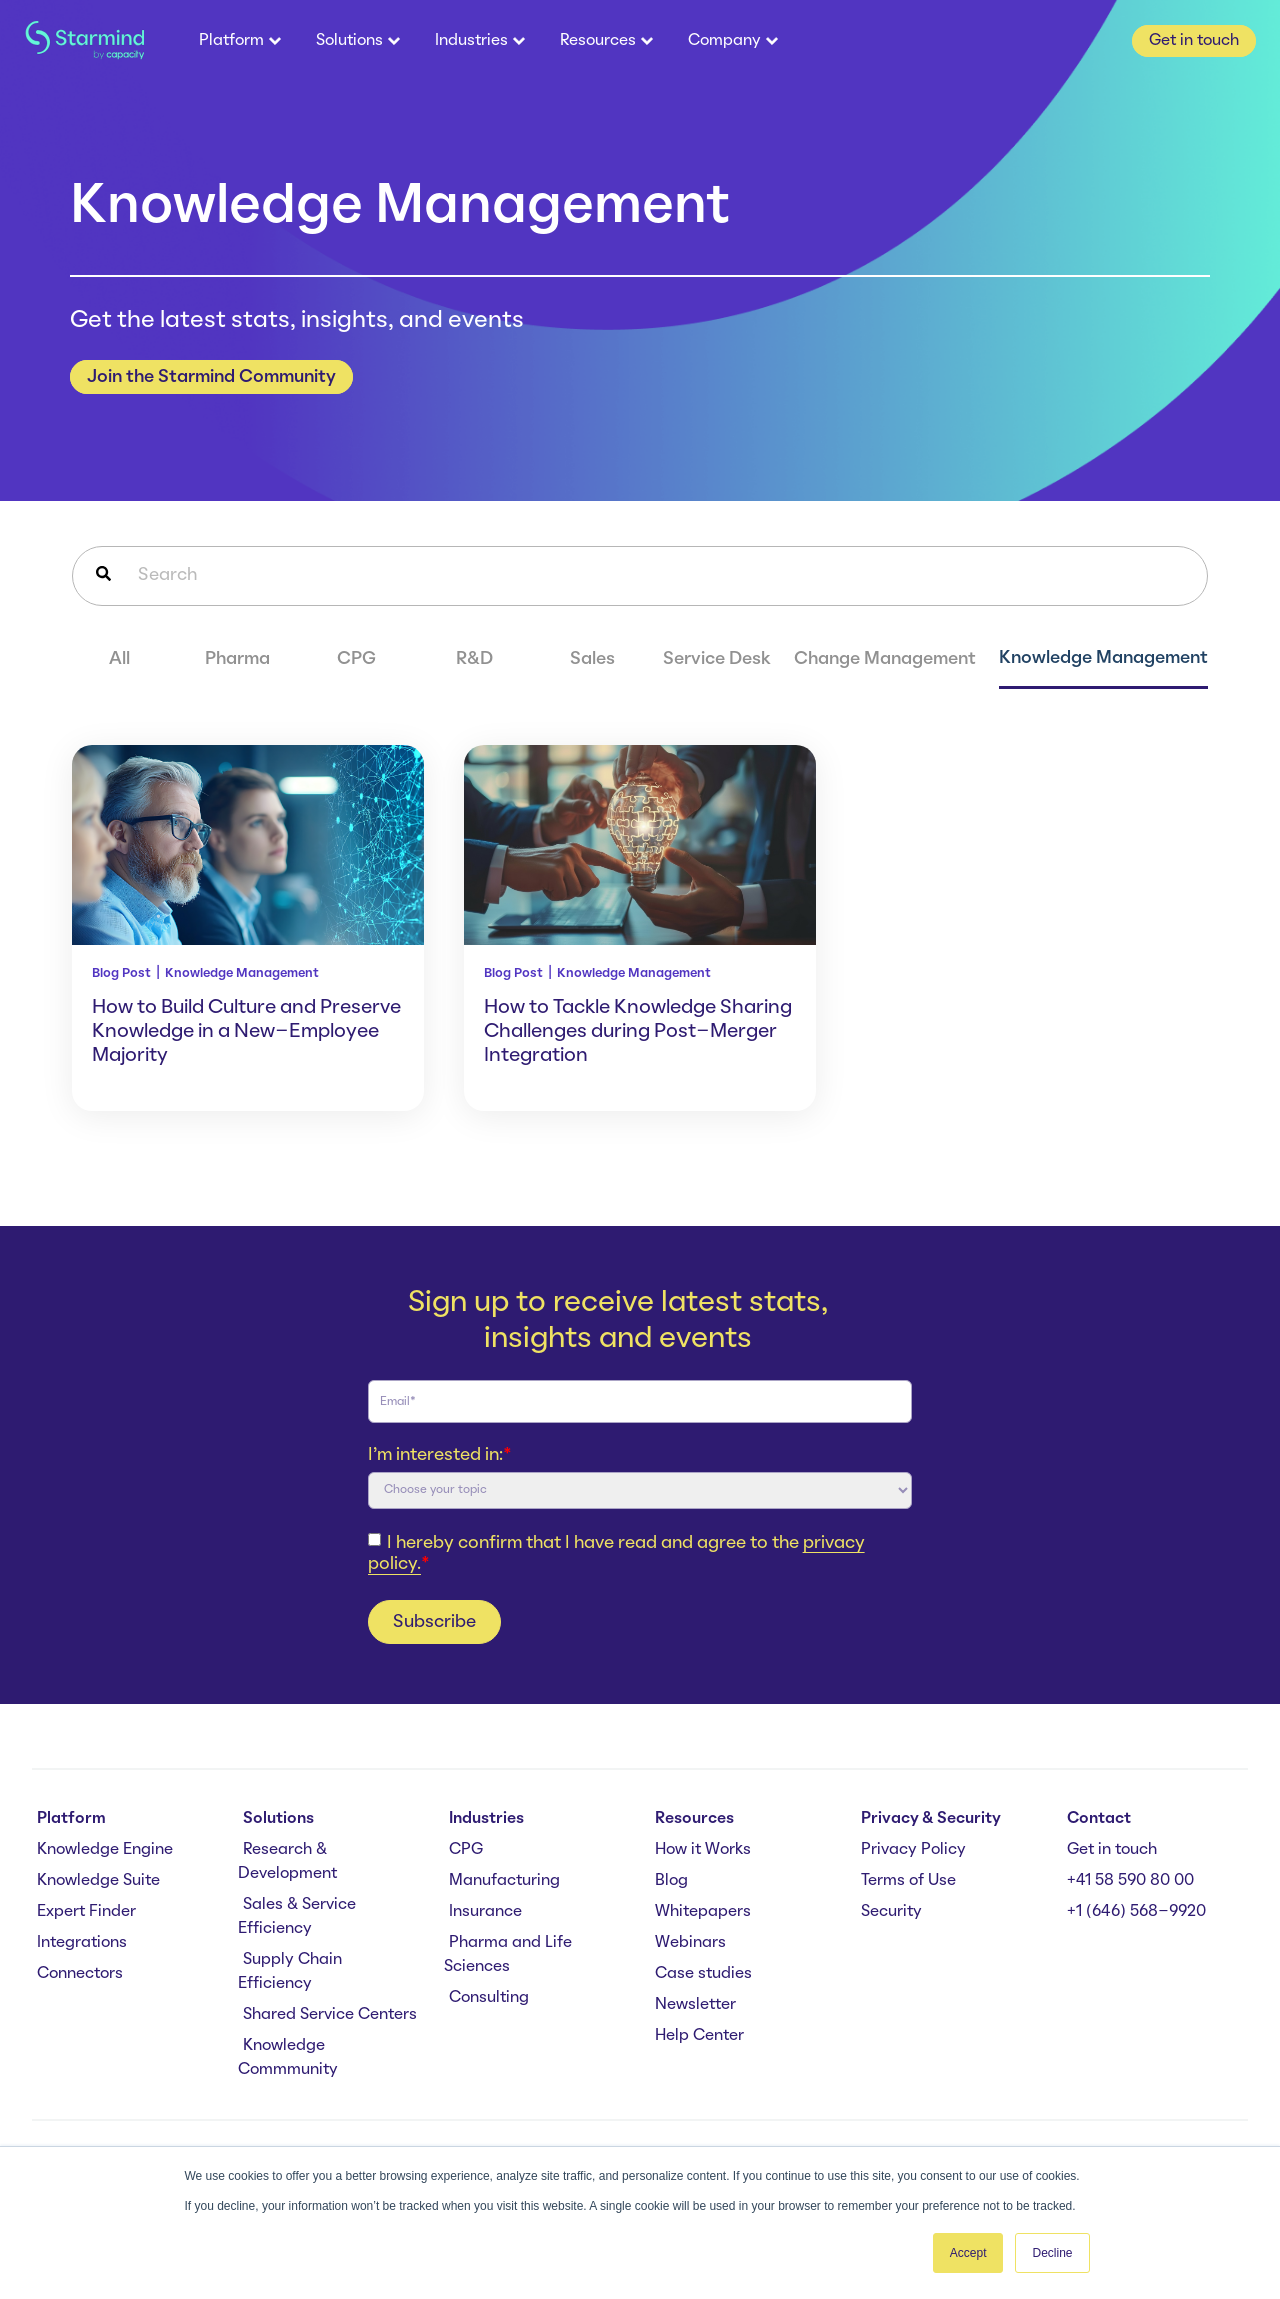 The width and height of the screenshot is (1280, 2299). What do you see at coordinates (717, 659) in the screenshot?
I see `Service Desk` at bounding box center [717, 659].